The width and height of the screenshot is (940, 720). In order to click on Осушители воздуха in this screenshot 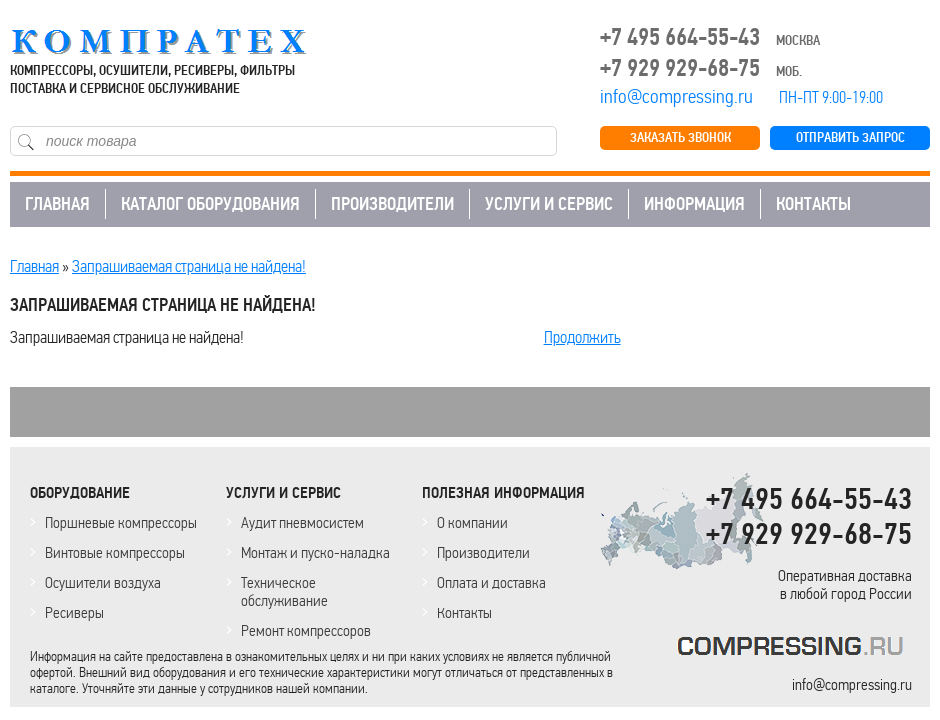, I will do `click(103, 582)`.